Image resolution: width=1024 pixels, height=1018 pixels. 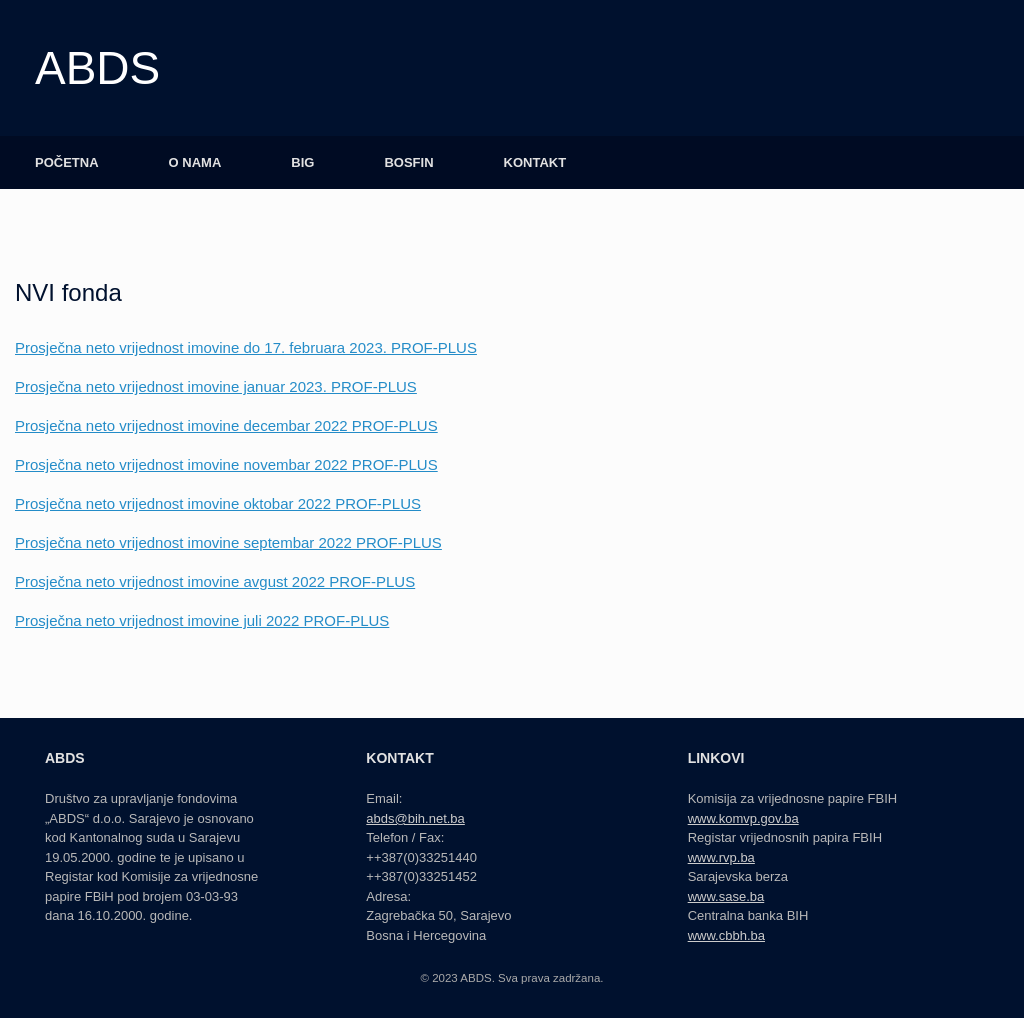 What do you see at coordinates (246, 347) in the screenshot?
I see `Prosječna neto vrijednost imovine do 17. februara 2023. PROF-PLUS` at bounding box center [246, 347].